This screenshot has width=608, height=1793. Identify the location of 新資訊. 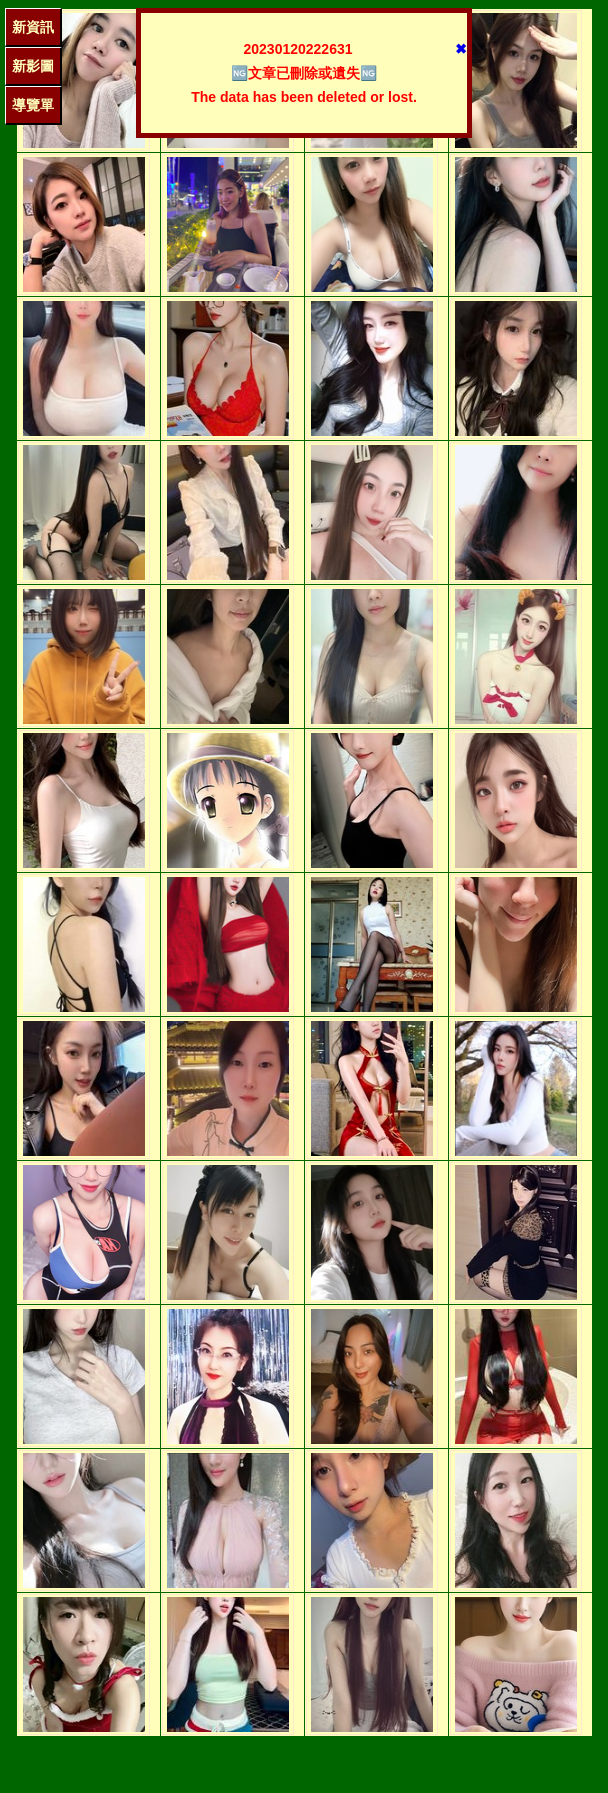
(33, 27).